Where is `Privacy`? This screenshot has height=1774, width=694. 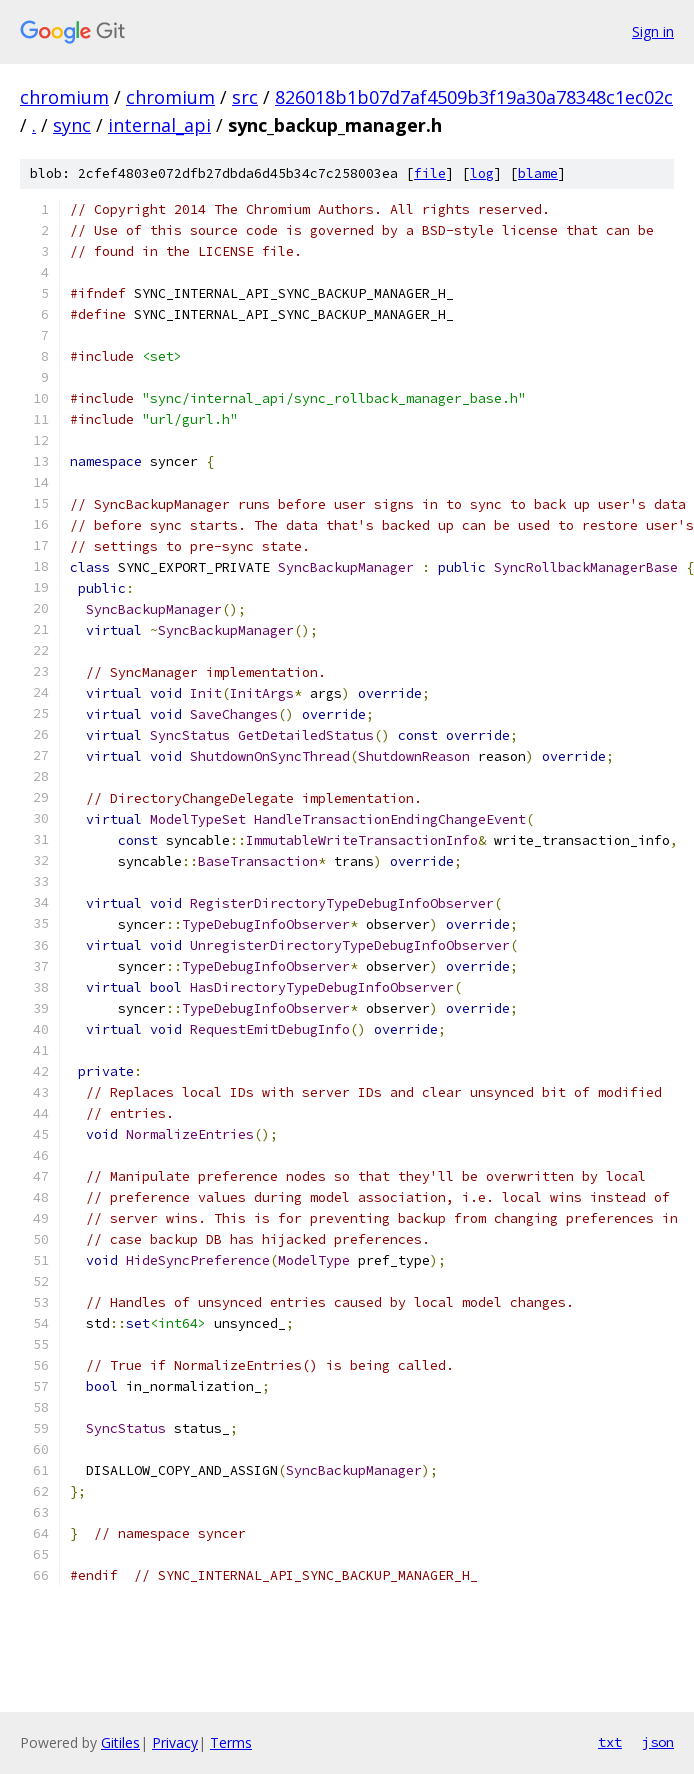
Privacy is located at coordinates (175, 1742).